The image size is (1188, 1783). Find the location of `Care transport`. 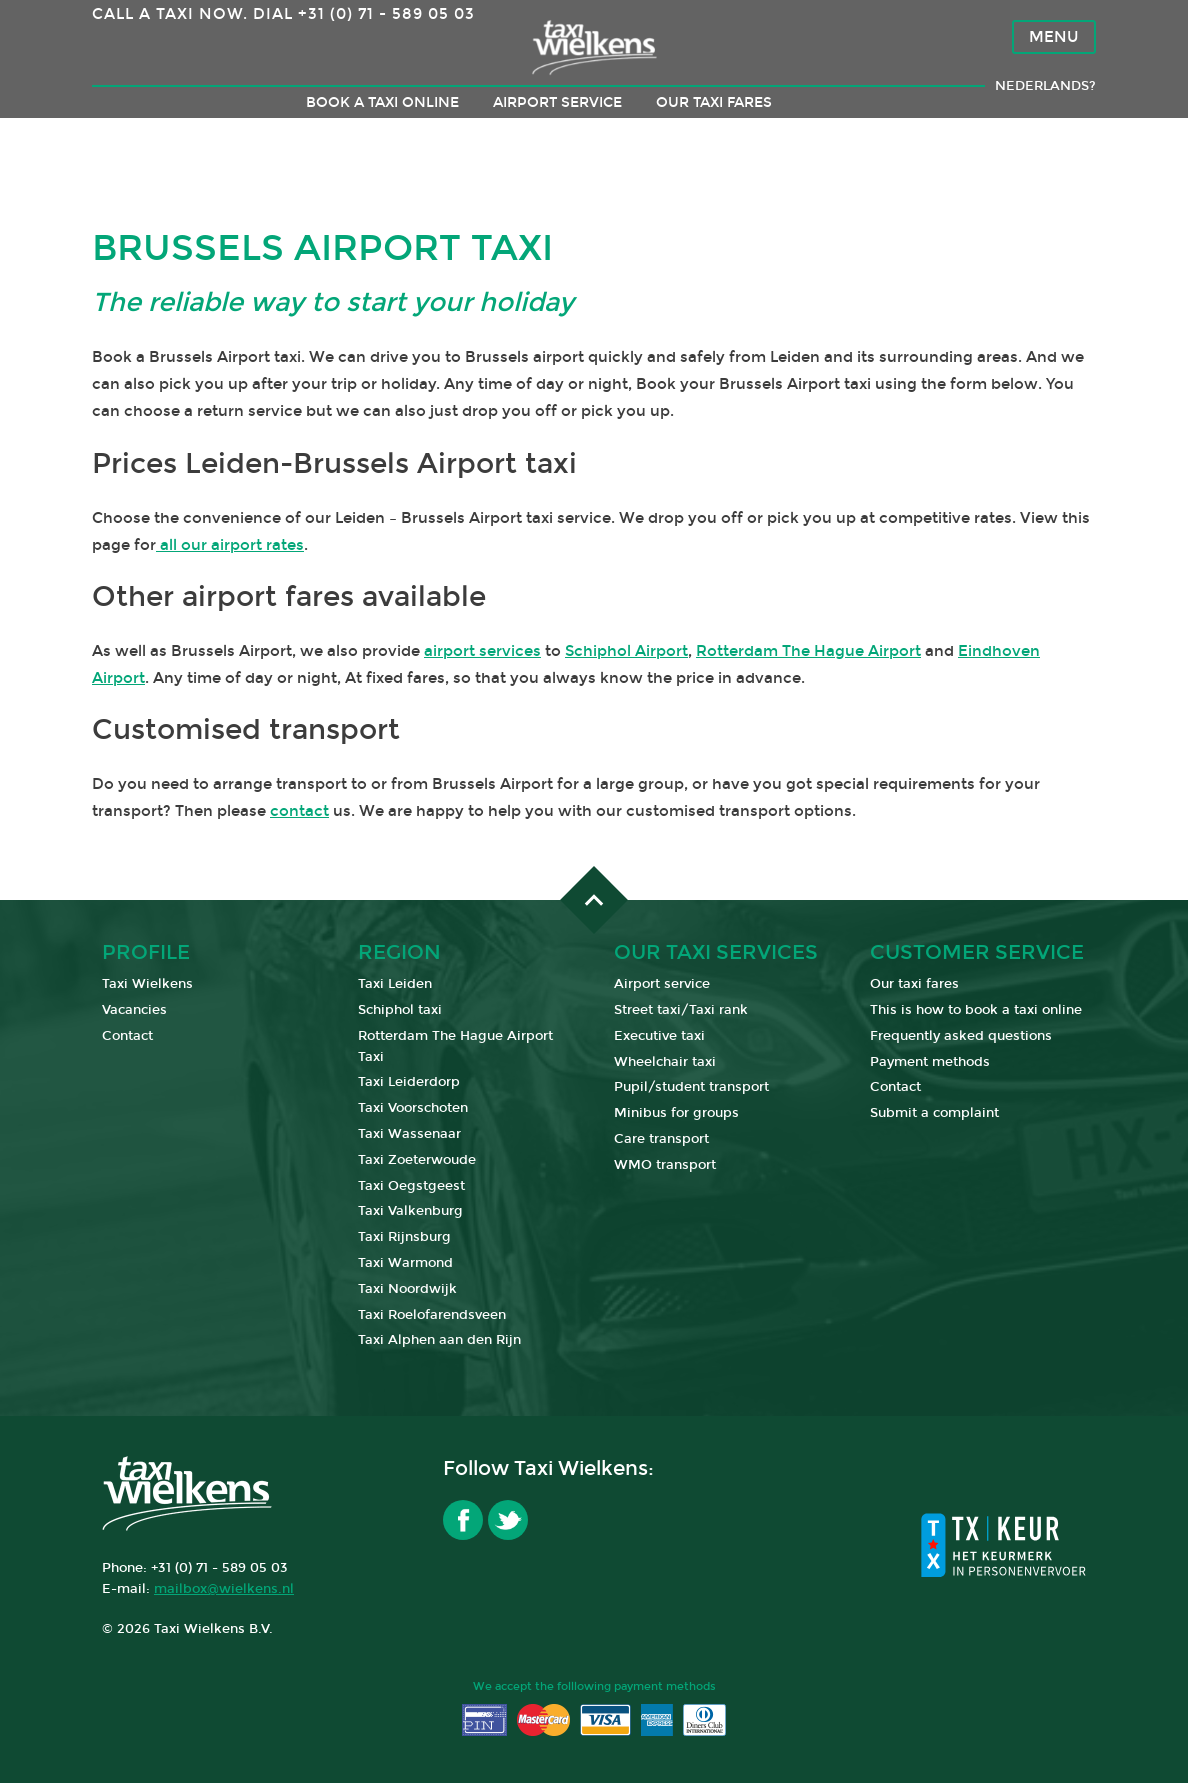

Care transport is located at coordinates (661, 1139).